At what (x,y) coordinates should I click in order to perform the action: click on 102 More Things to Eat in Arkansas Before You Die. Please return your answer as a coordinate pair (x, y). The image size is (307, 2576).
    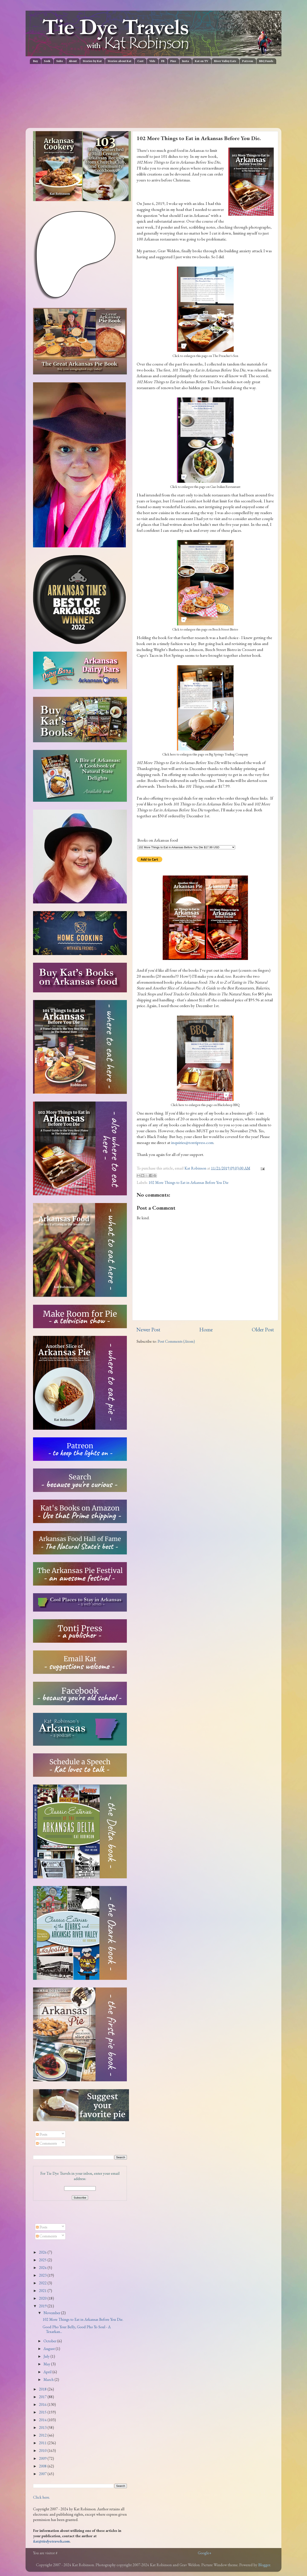
    Looking at the image, I should click on (189, 1182).